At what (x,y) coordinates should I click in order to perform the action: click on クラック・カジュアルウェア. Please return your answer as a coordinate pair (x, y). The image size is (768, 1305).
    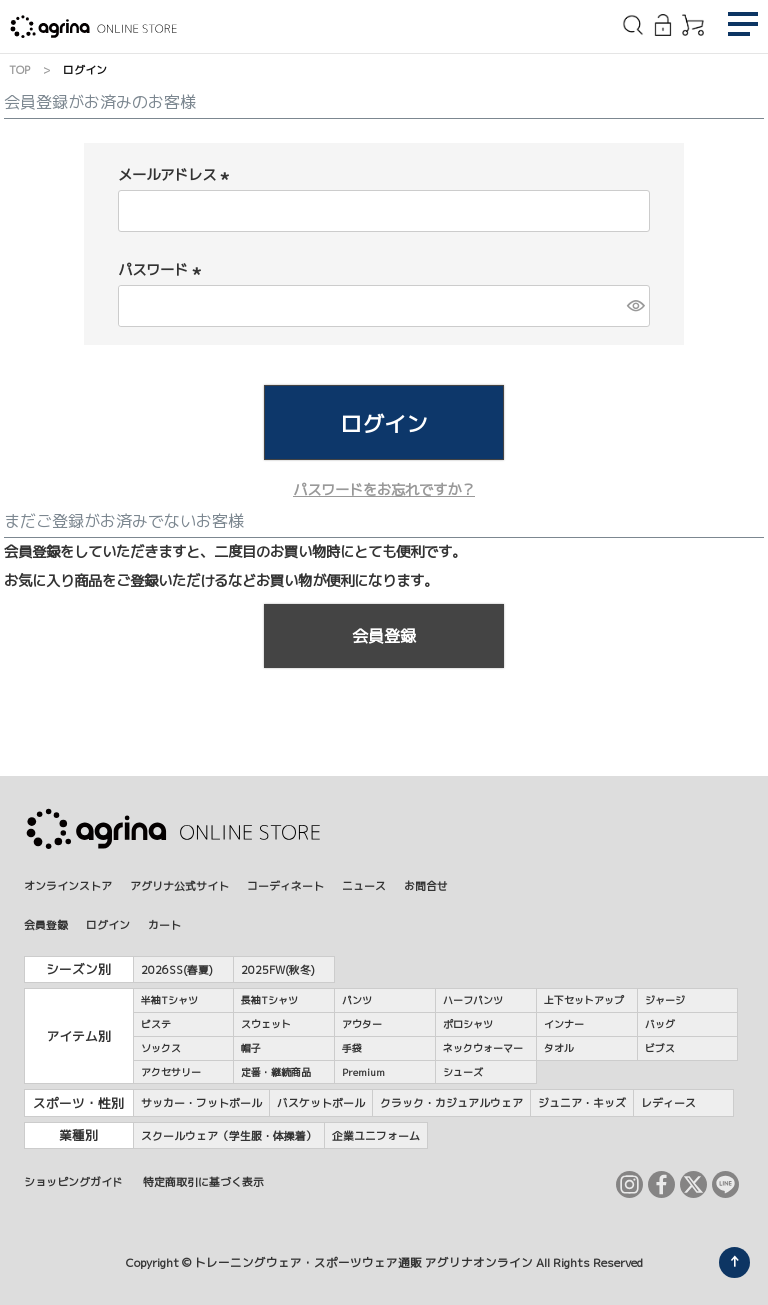
    Looking at the image, I should click on (451, 1102).